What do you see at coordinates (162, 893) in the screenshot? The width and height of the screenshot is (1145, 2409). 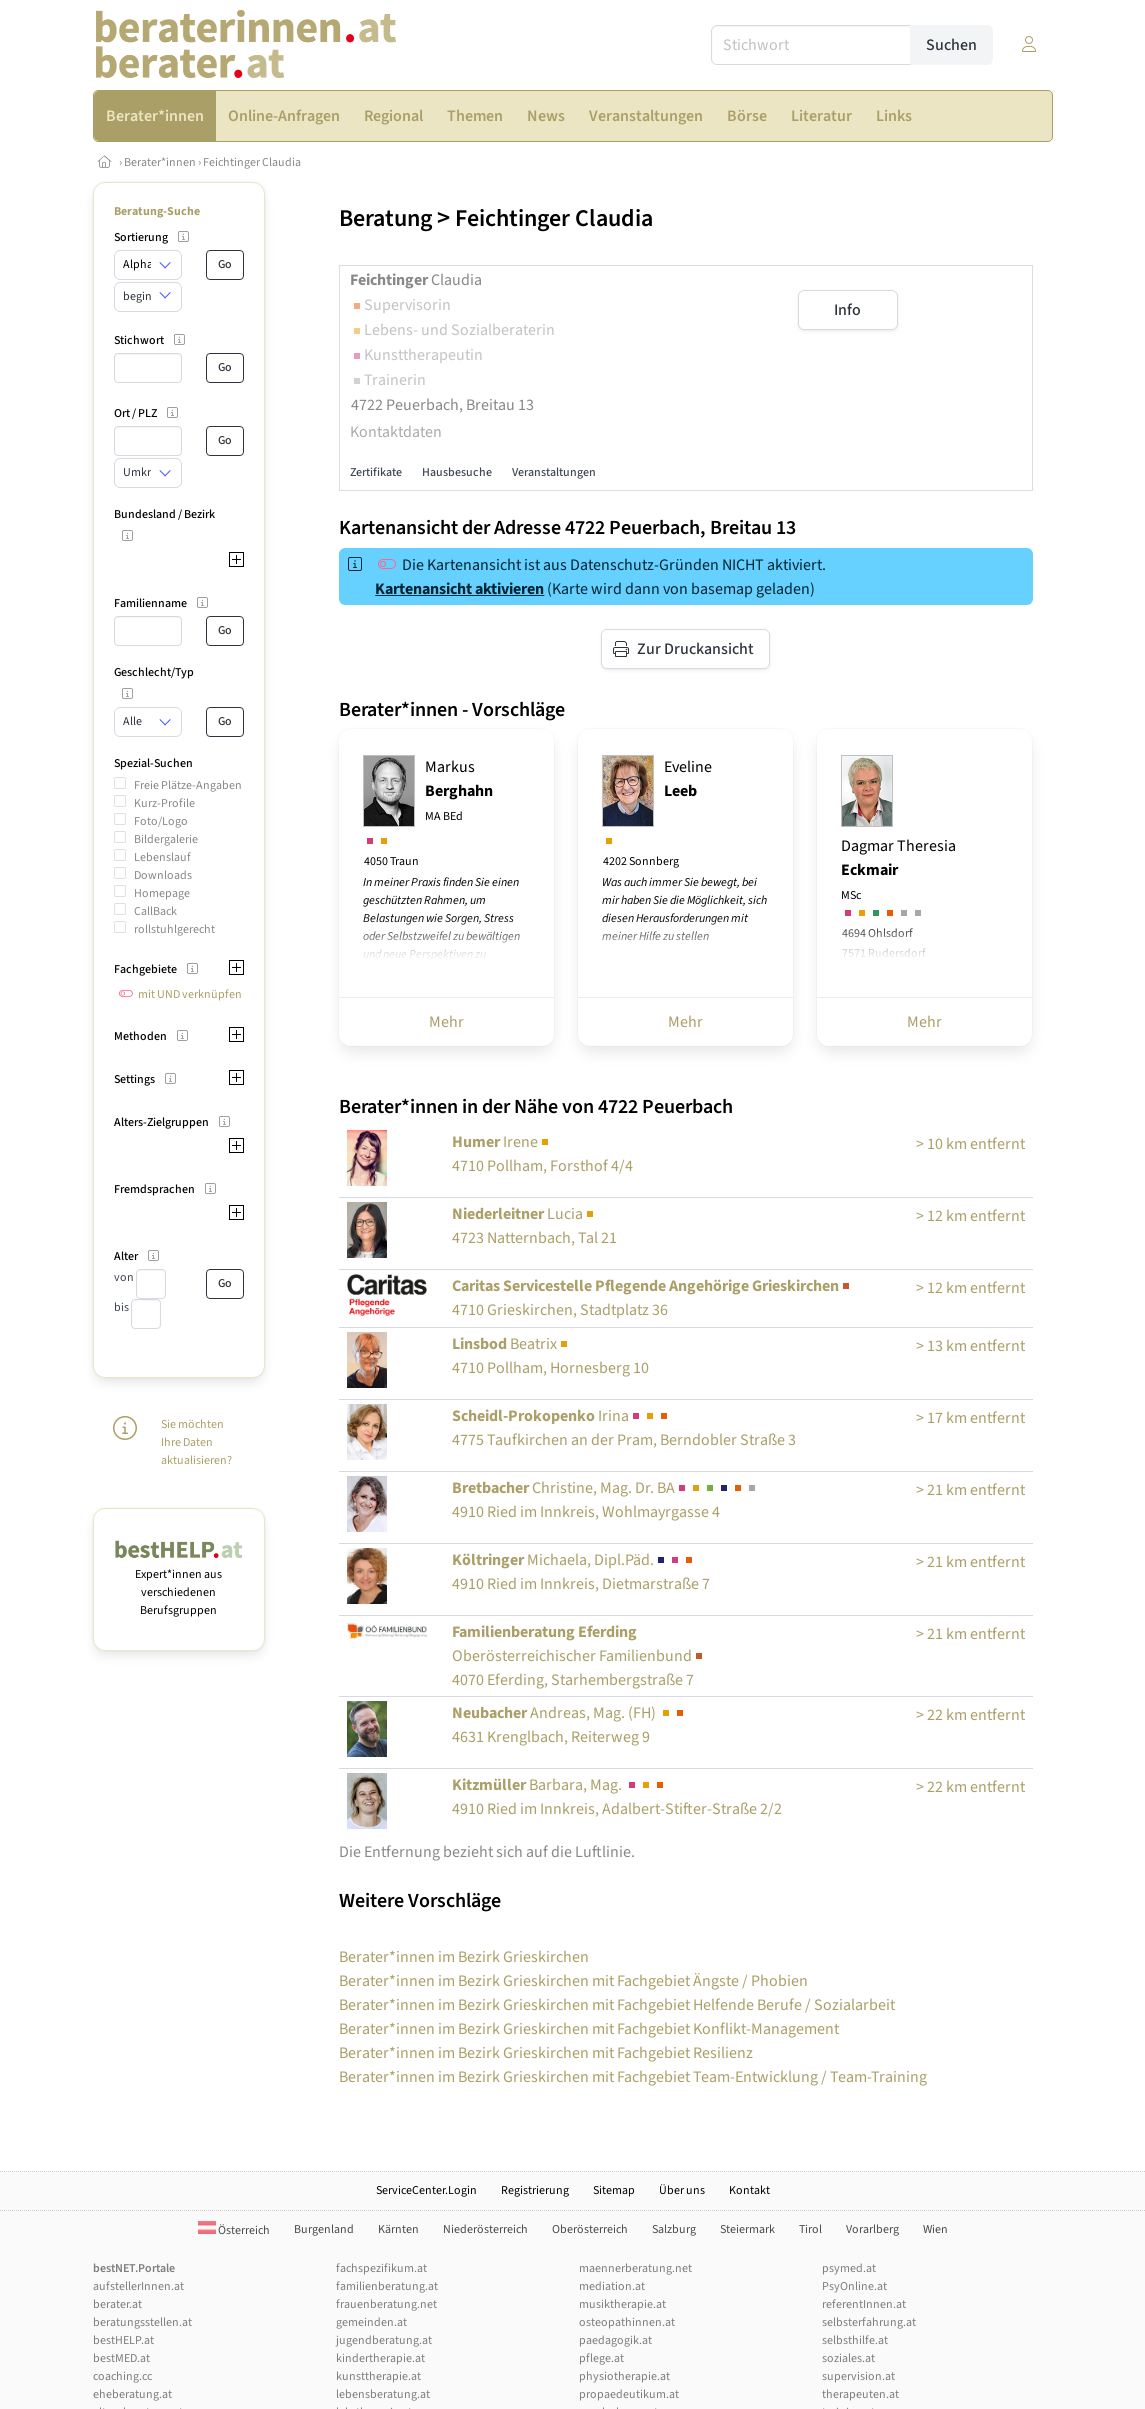 I see `Homepage` at bounding box center [162, 893].